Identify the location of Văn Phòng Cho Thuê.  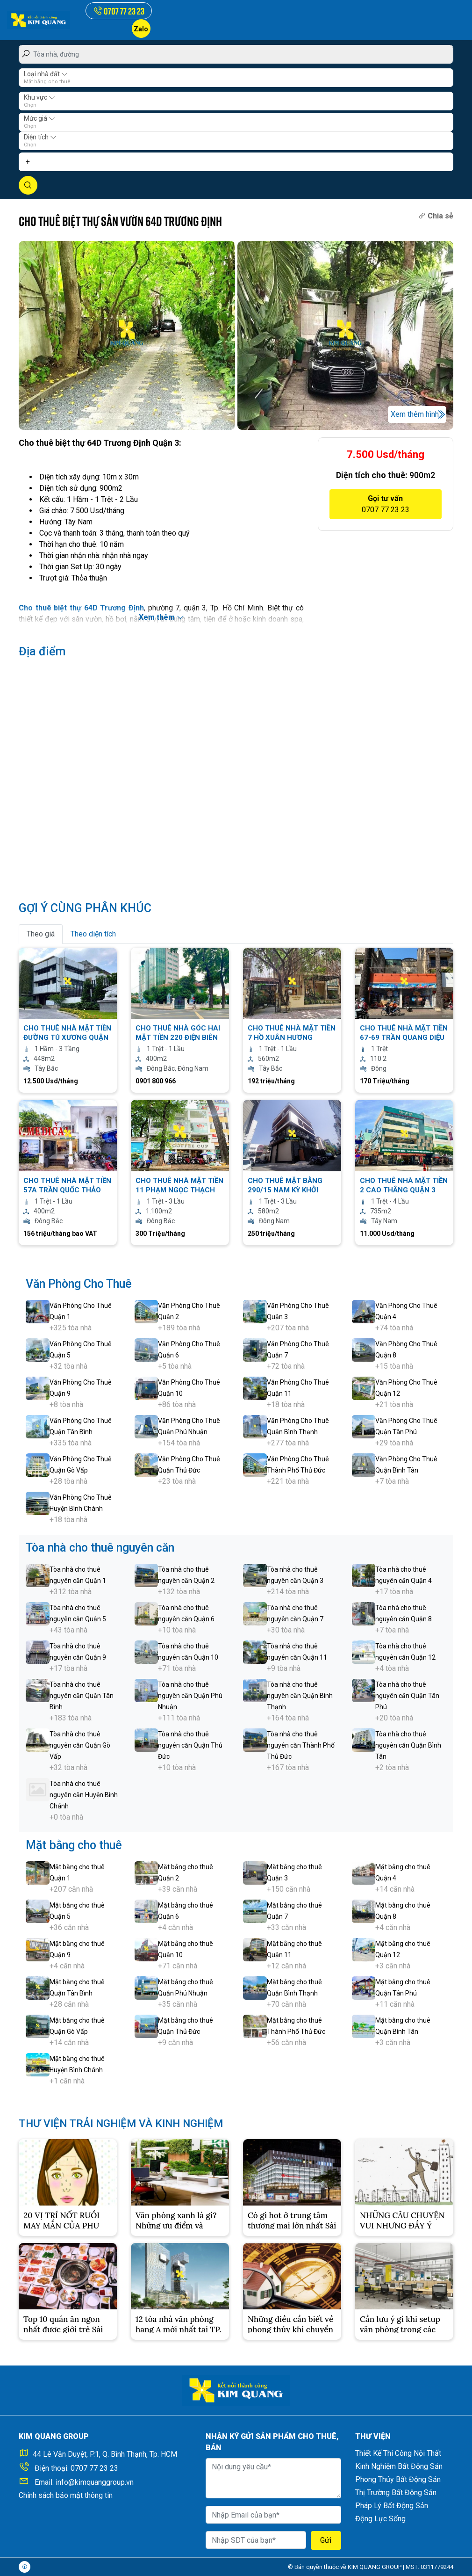
(79, 1284).